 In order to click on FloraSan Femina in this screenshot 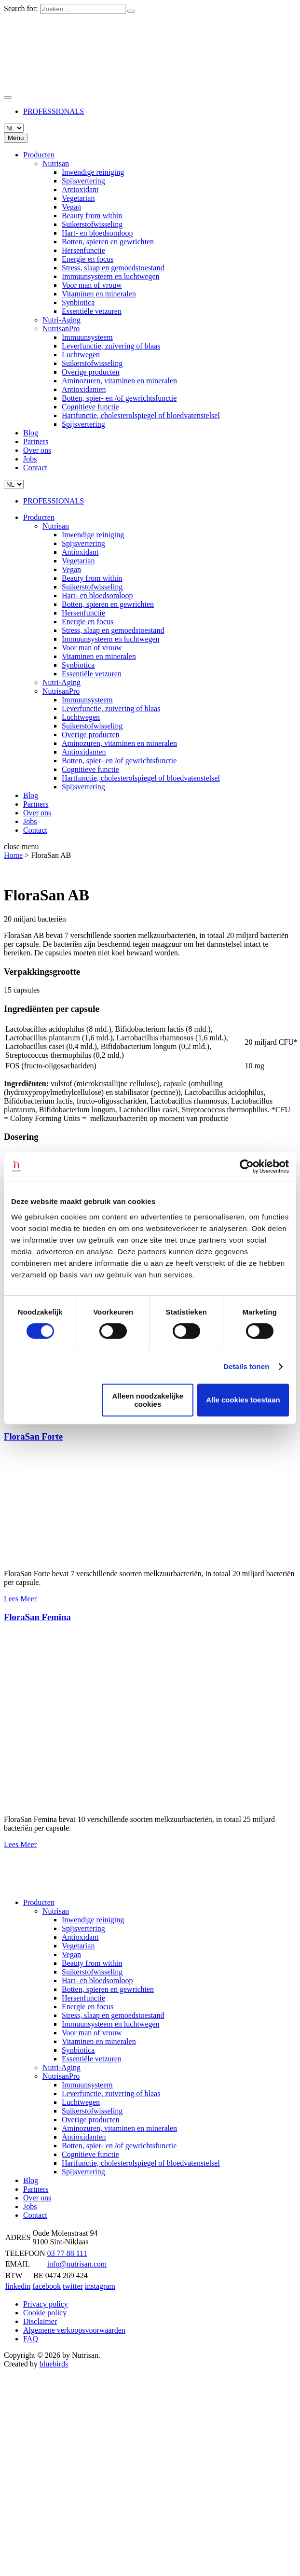, I will do `click(37, 1617)`.